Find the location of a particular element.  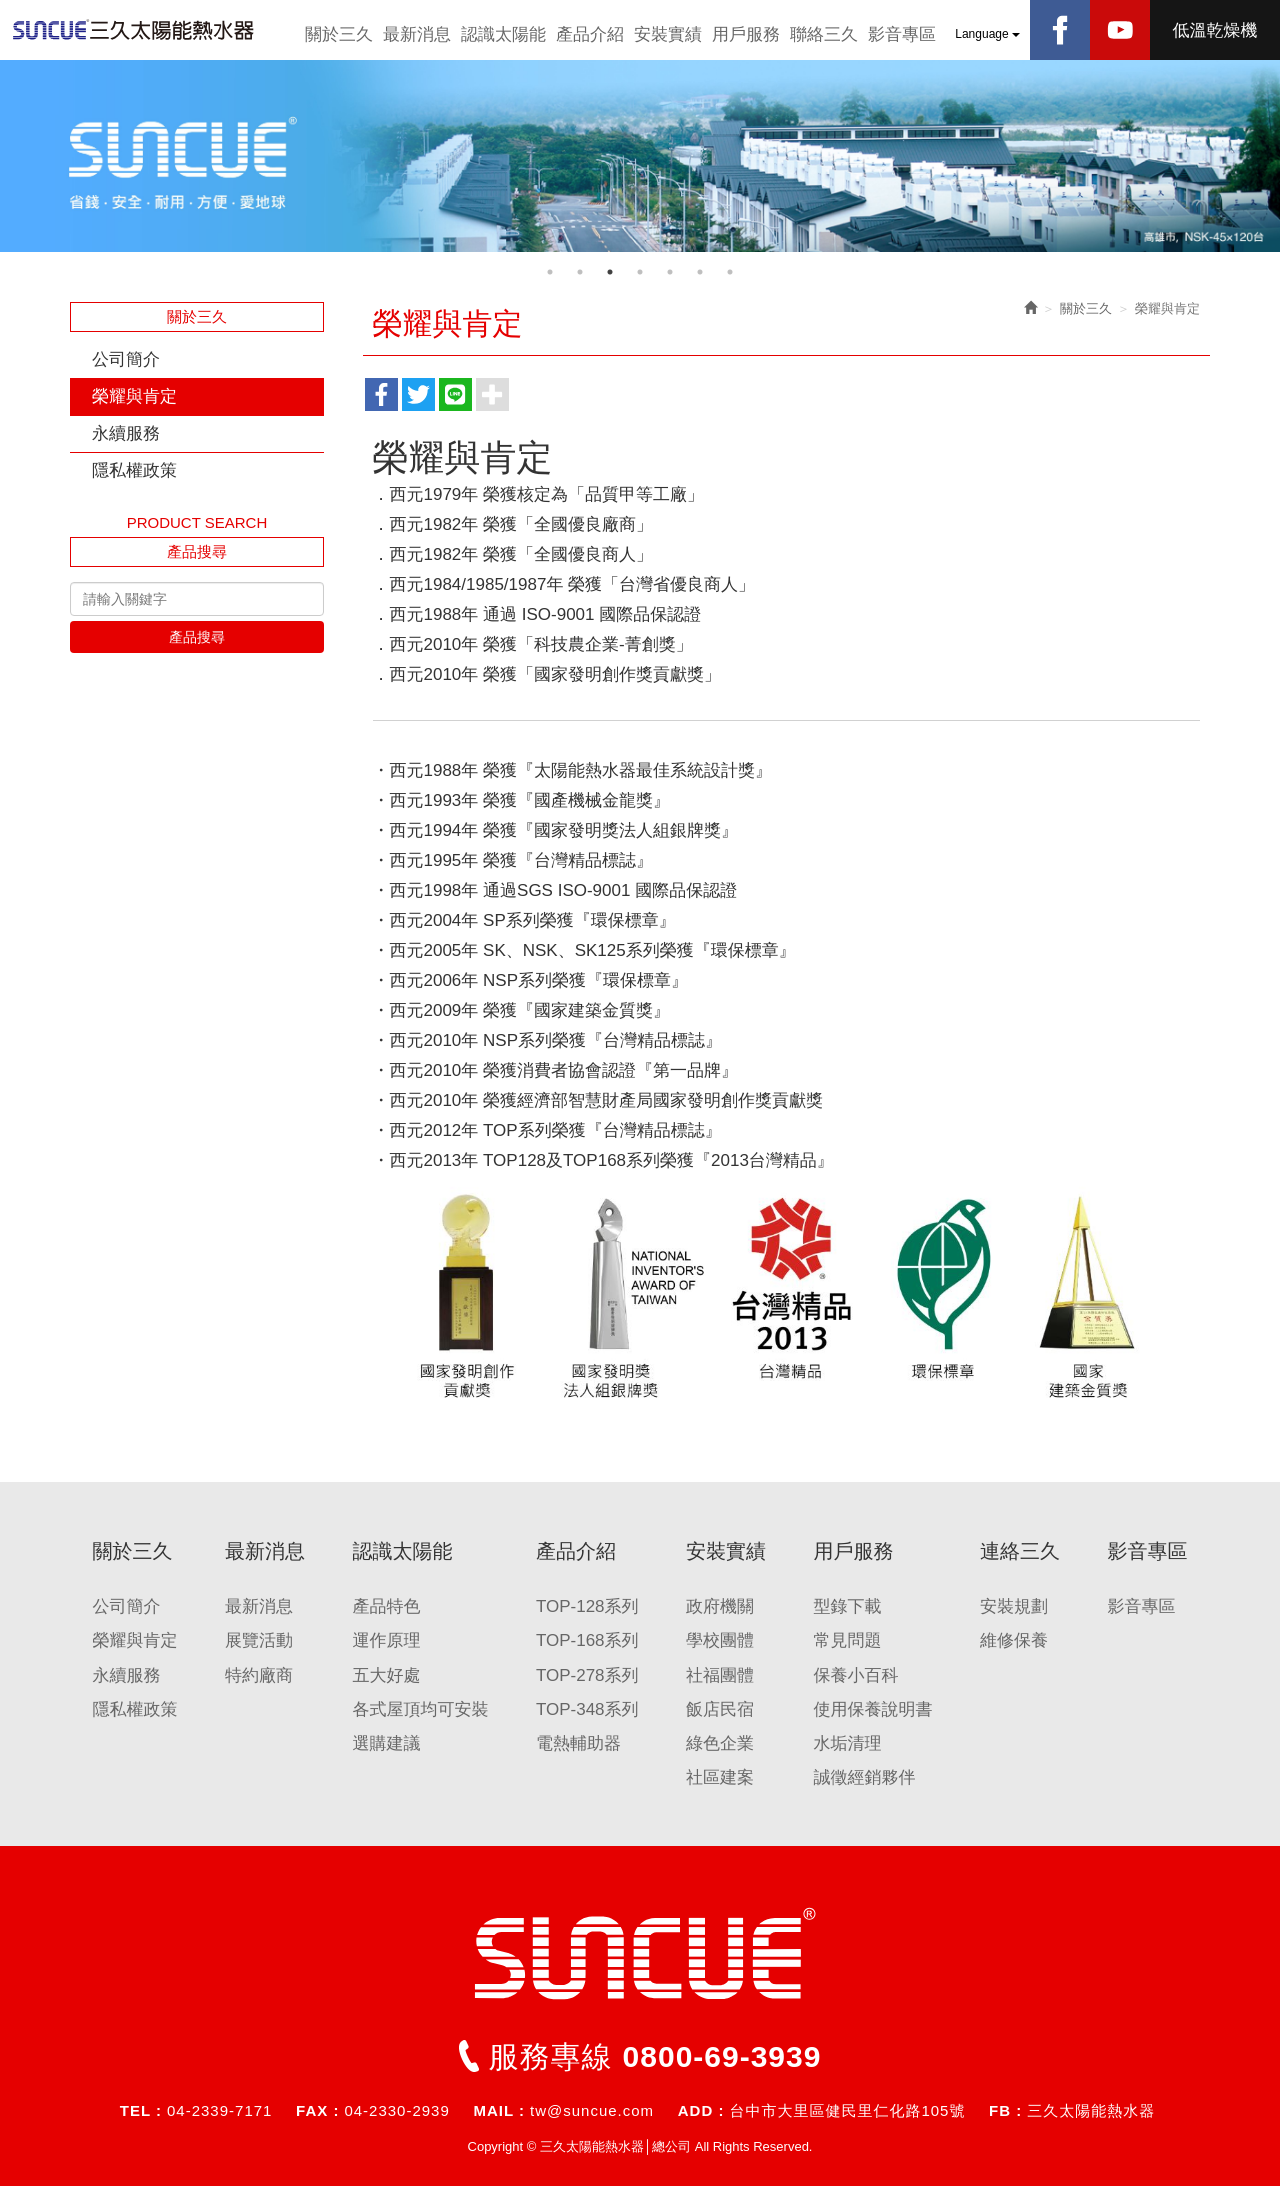

6 [button] is located at coordinates (700, 272).